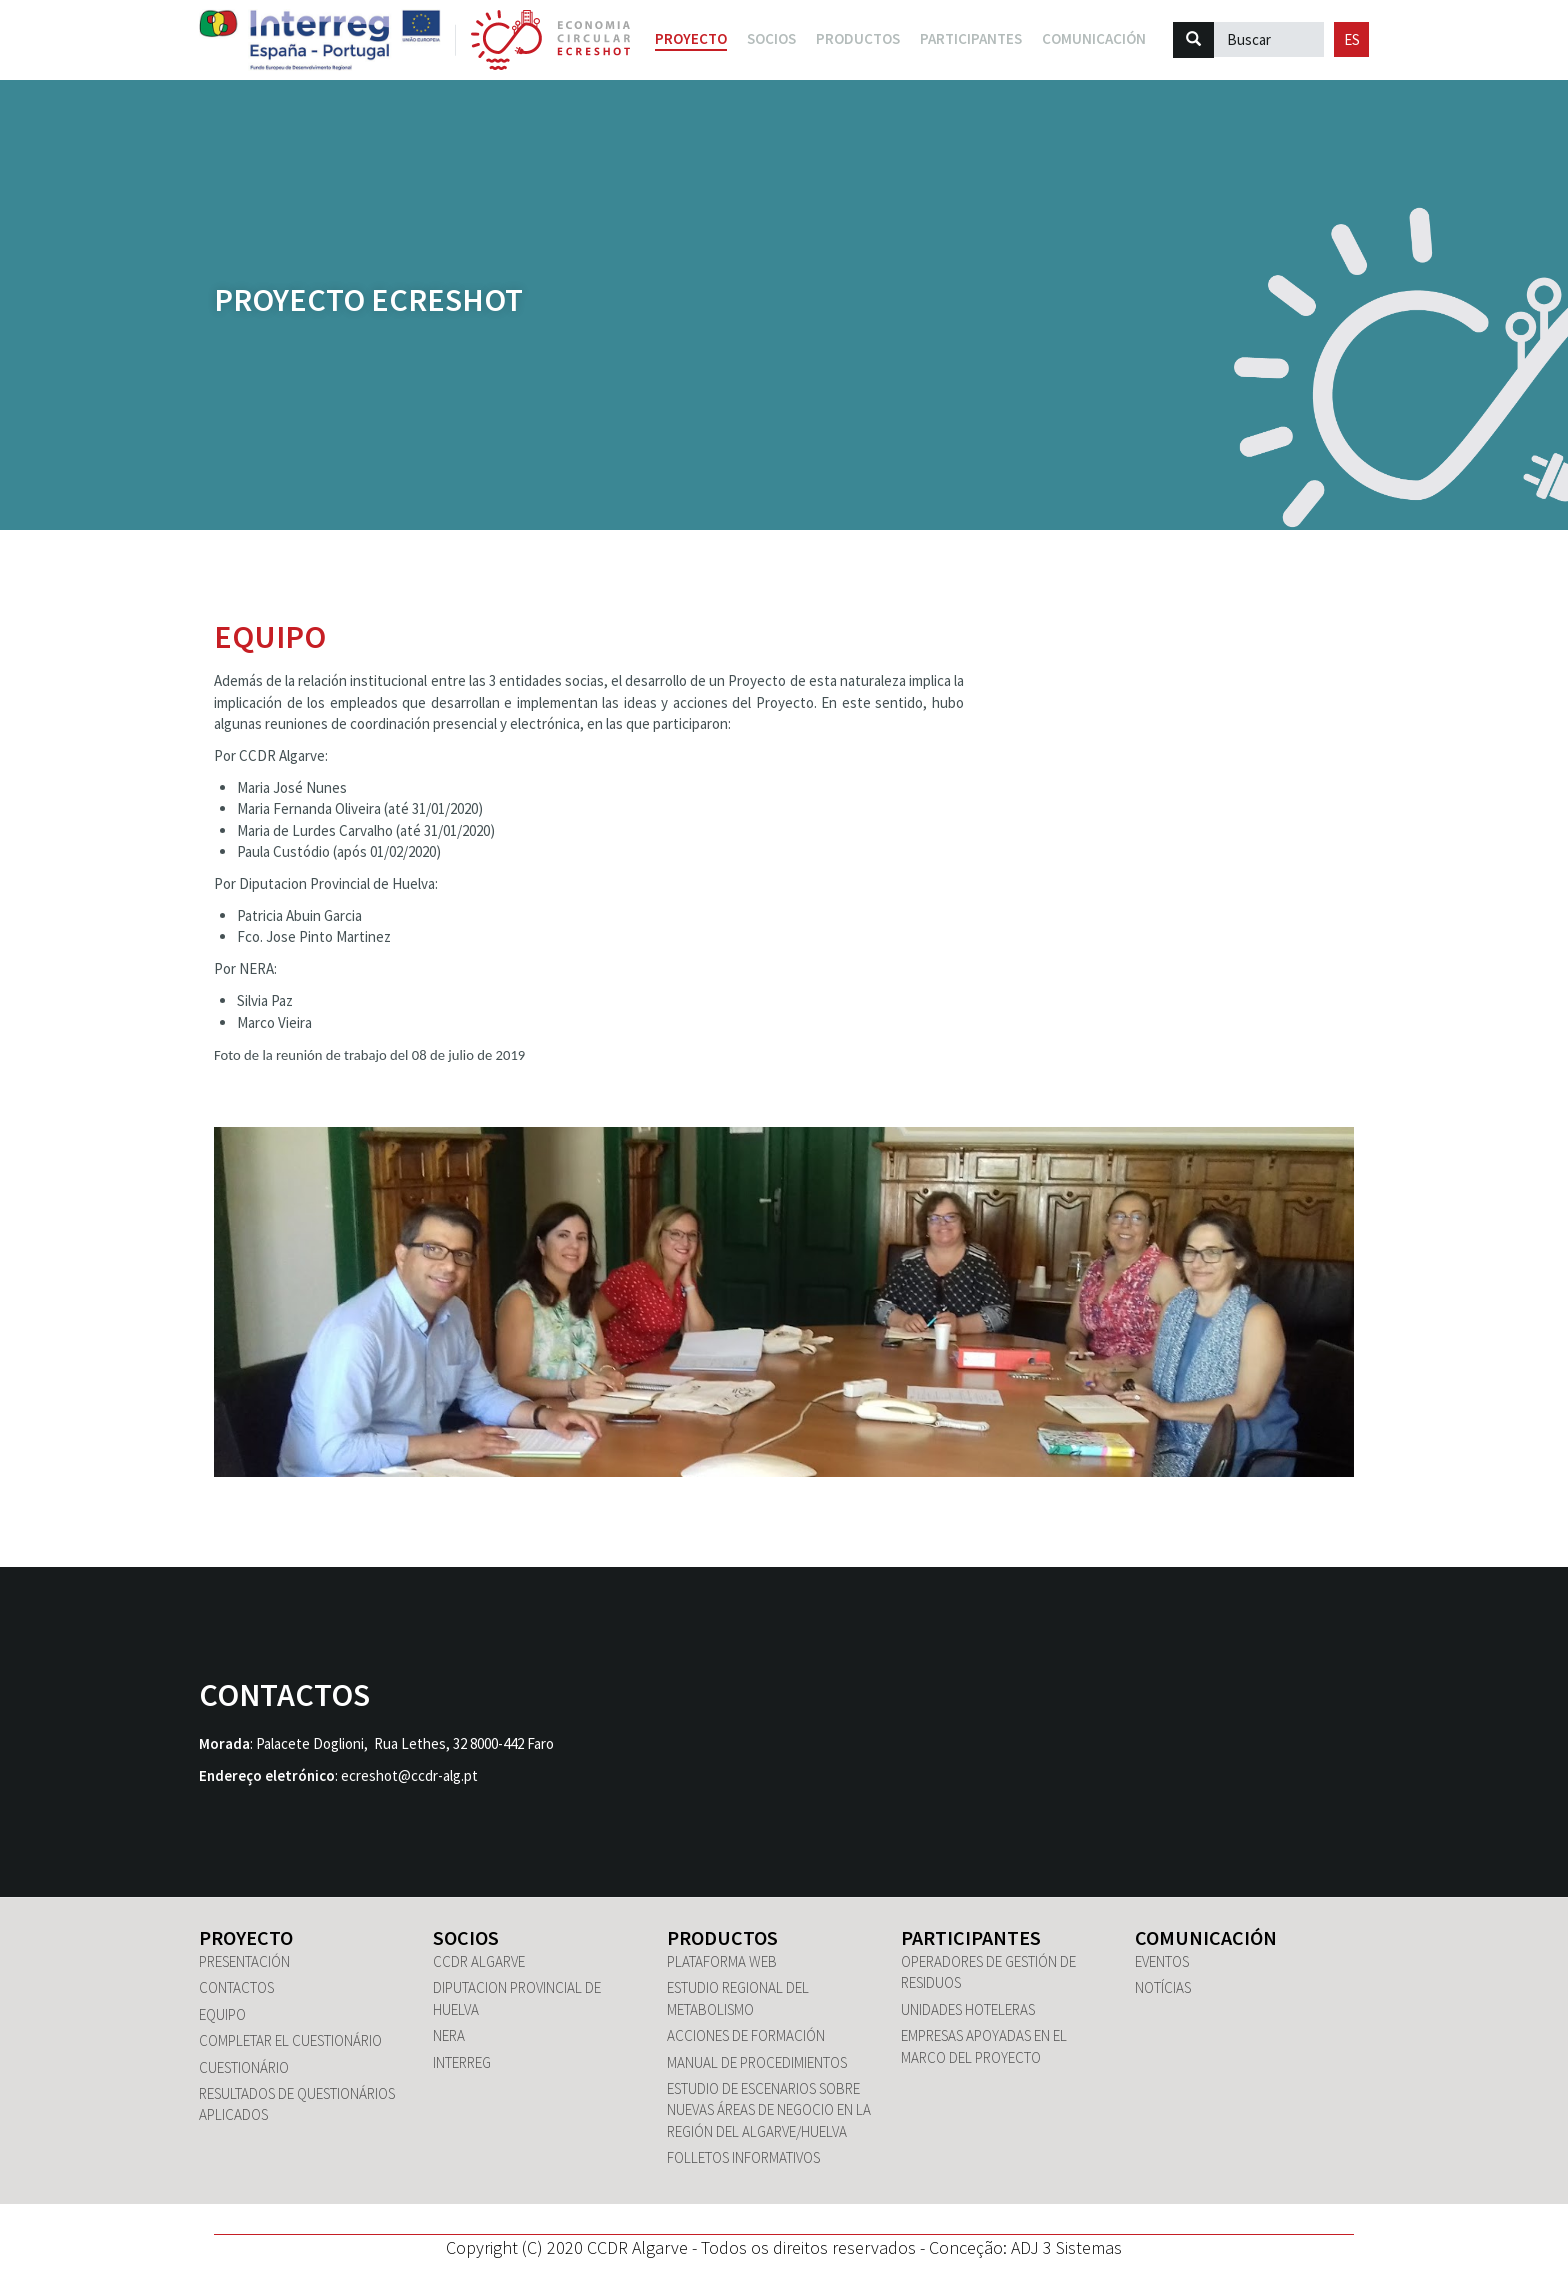  I want to click on Interreg, so click(462, 2062).